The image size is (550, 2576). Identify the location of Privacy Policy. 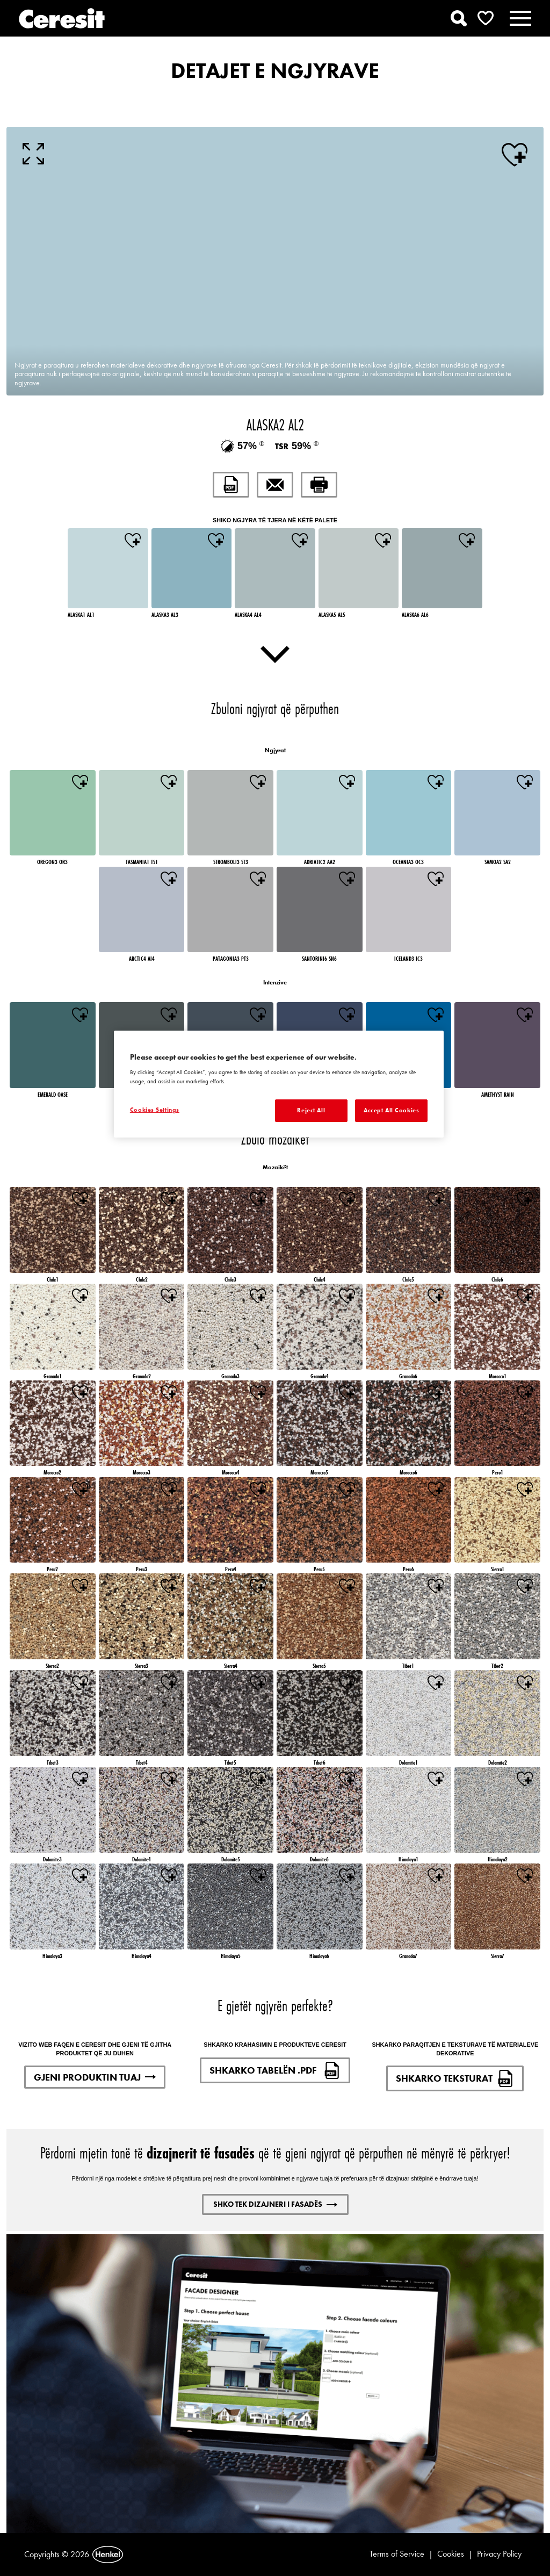
(499, 2554).